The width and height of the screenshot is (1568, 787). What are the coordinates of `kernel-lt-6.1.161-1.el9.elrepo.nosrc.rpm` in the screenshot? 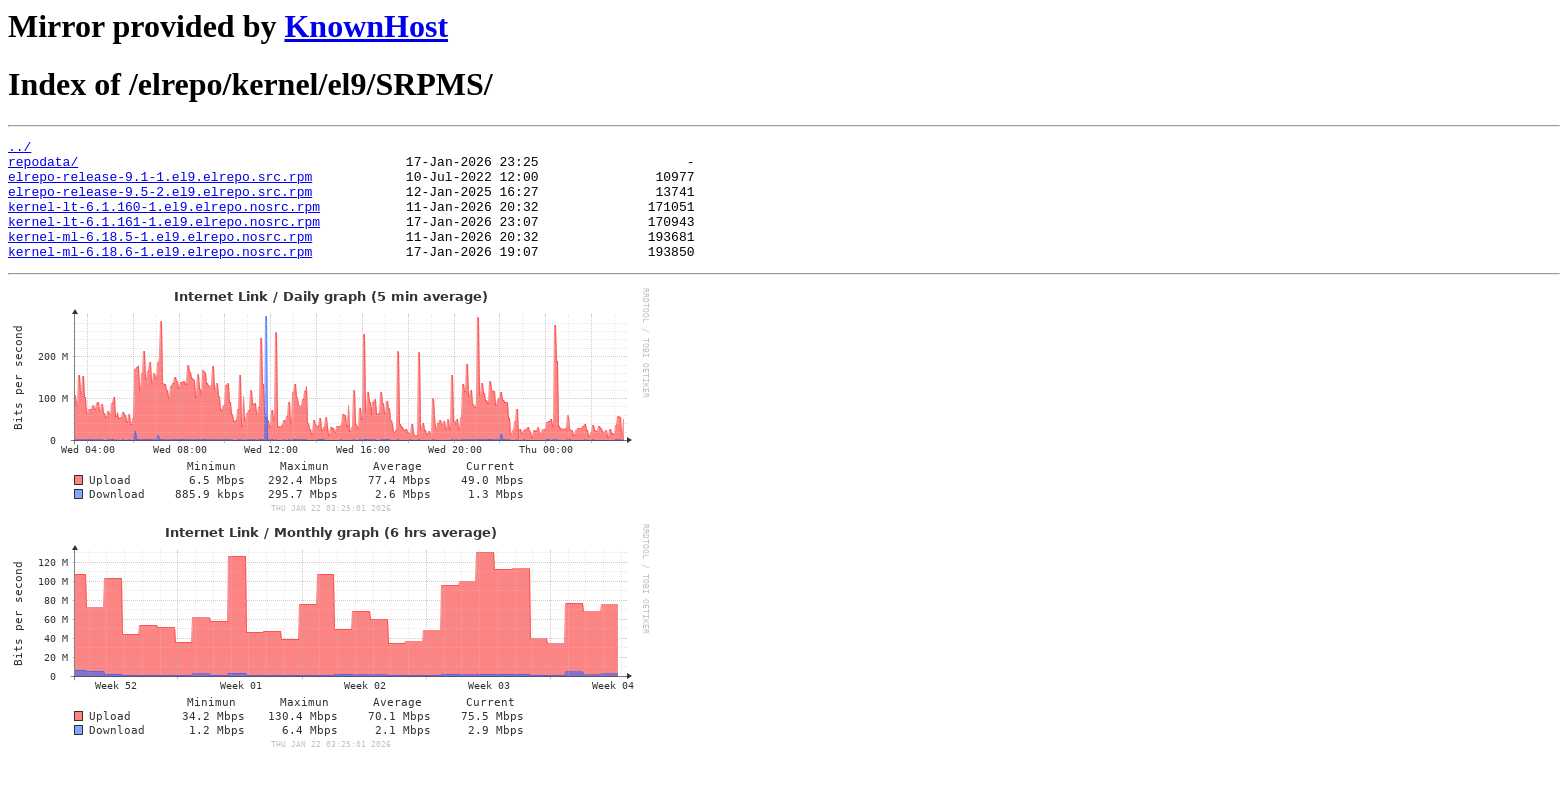 It's located at (164, 239).